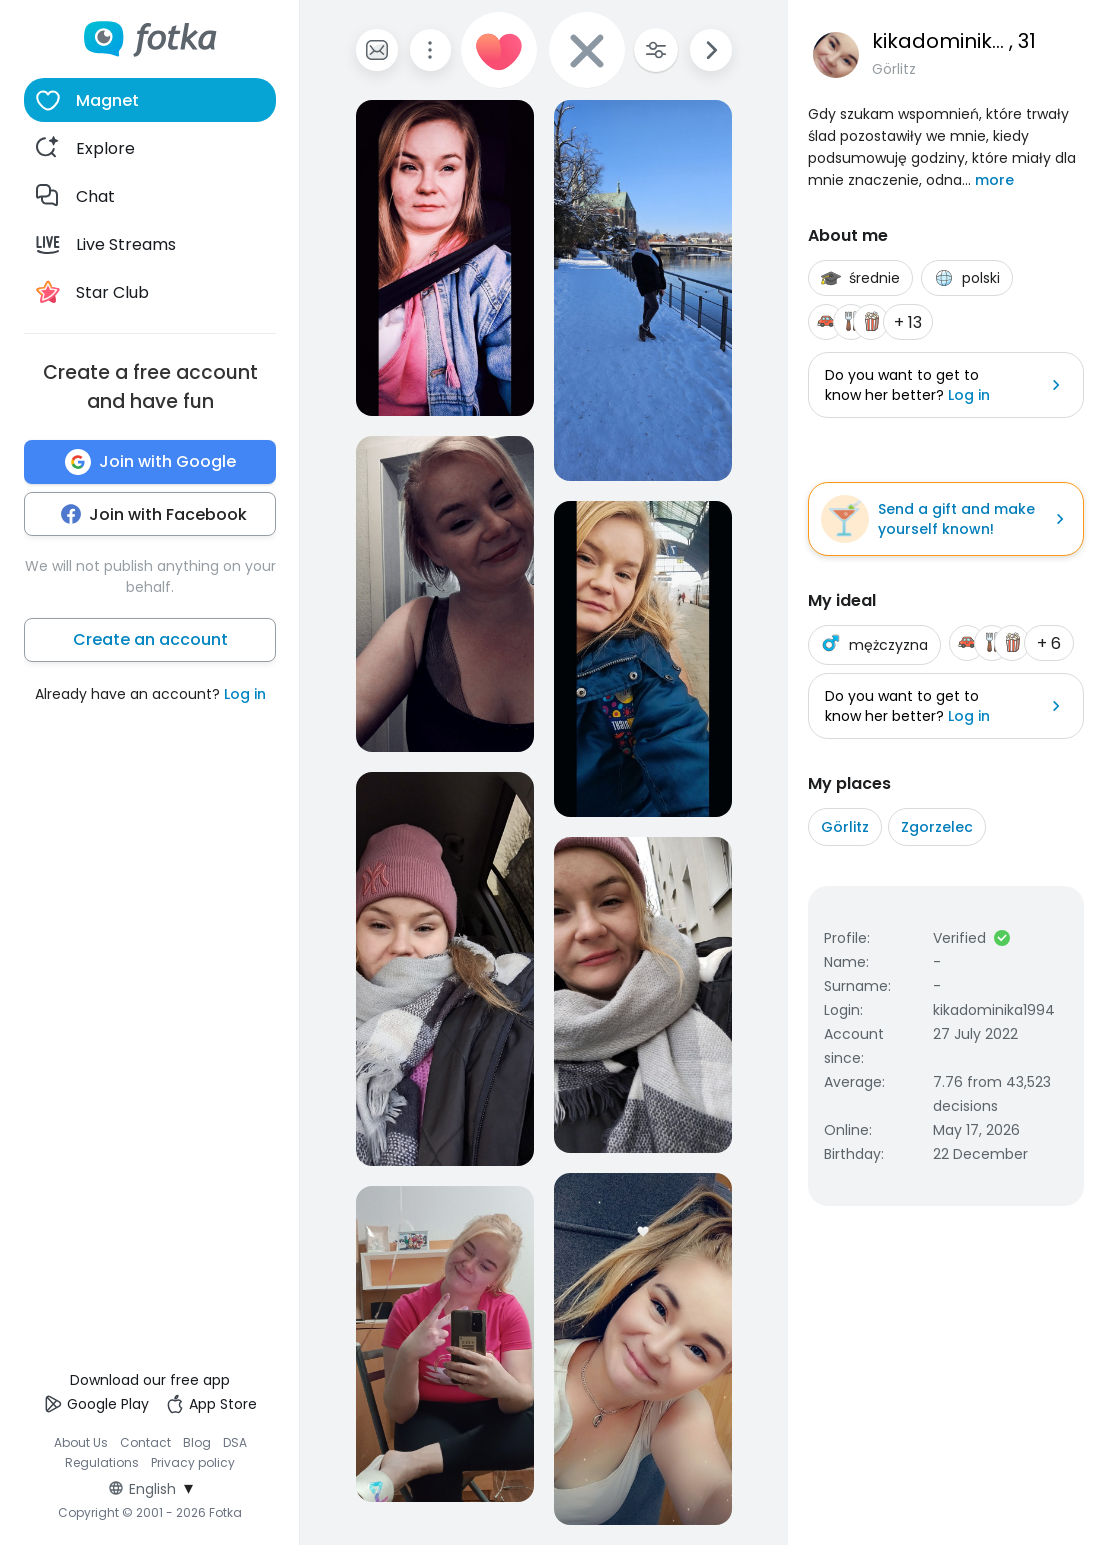 The width and height of the screenshot is (1111, 1545). I want to click on Blog, so click(197, 1442).